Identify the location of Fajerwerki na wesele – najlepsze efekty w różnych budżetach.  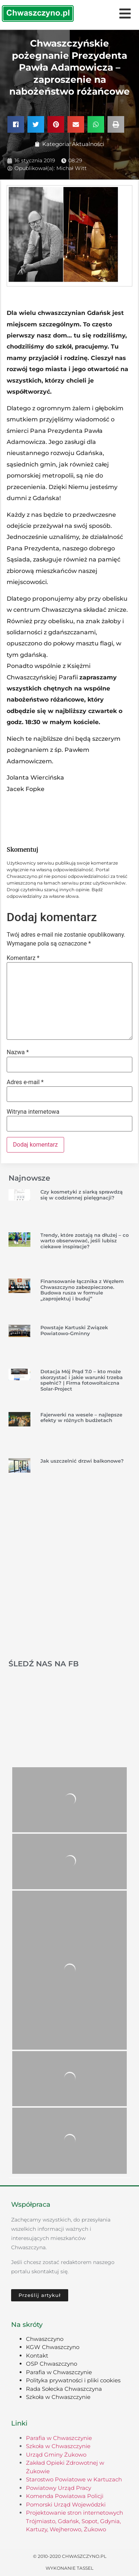
(81, 1417).